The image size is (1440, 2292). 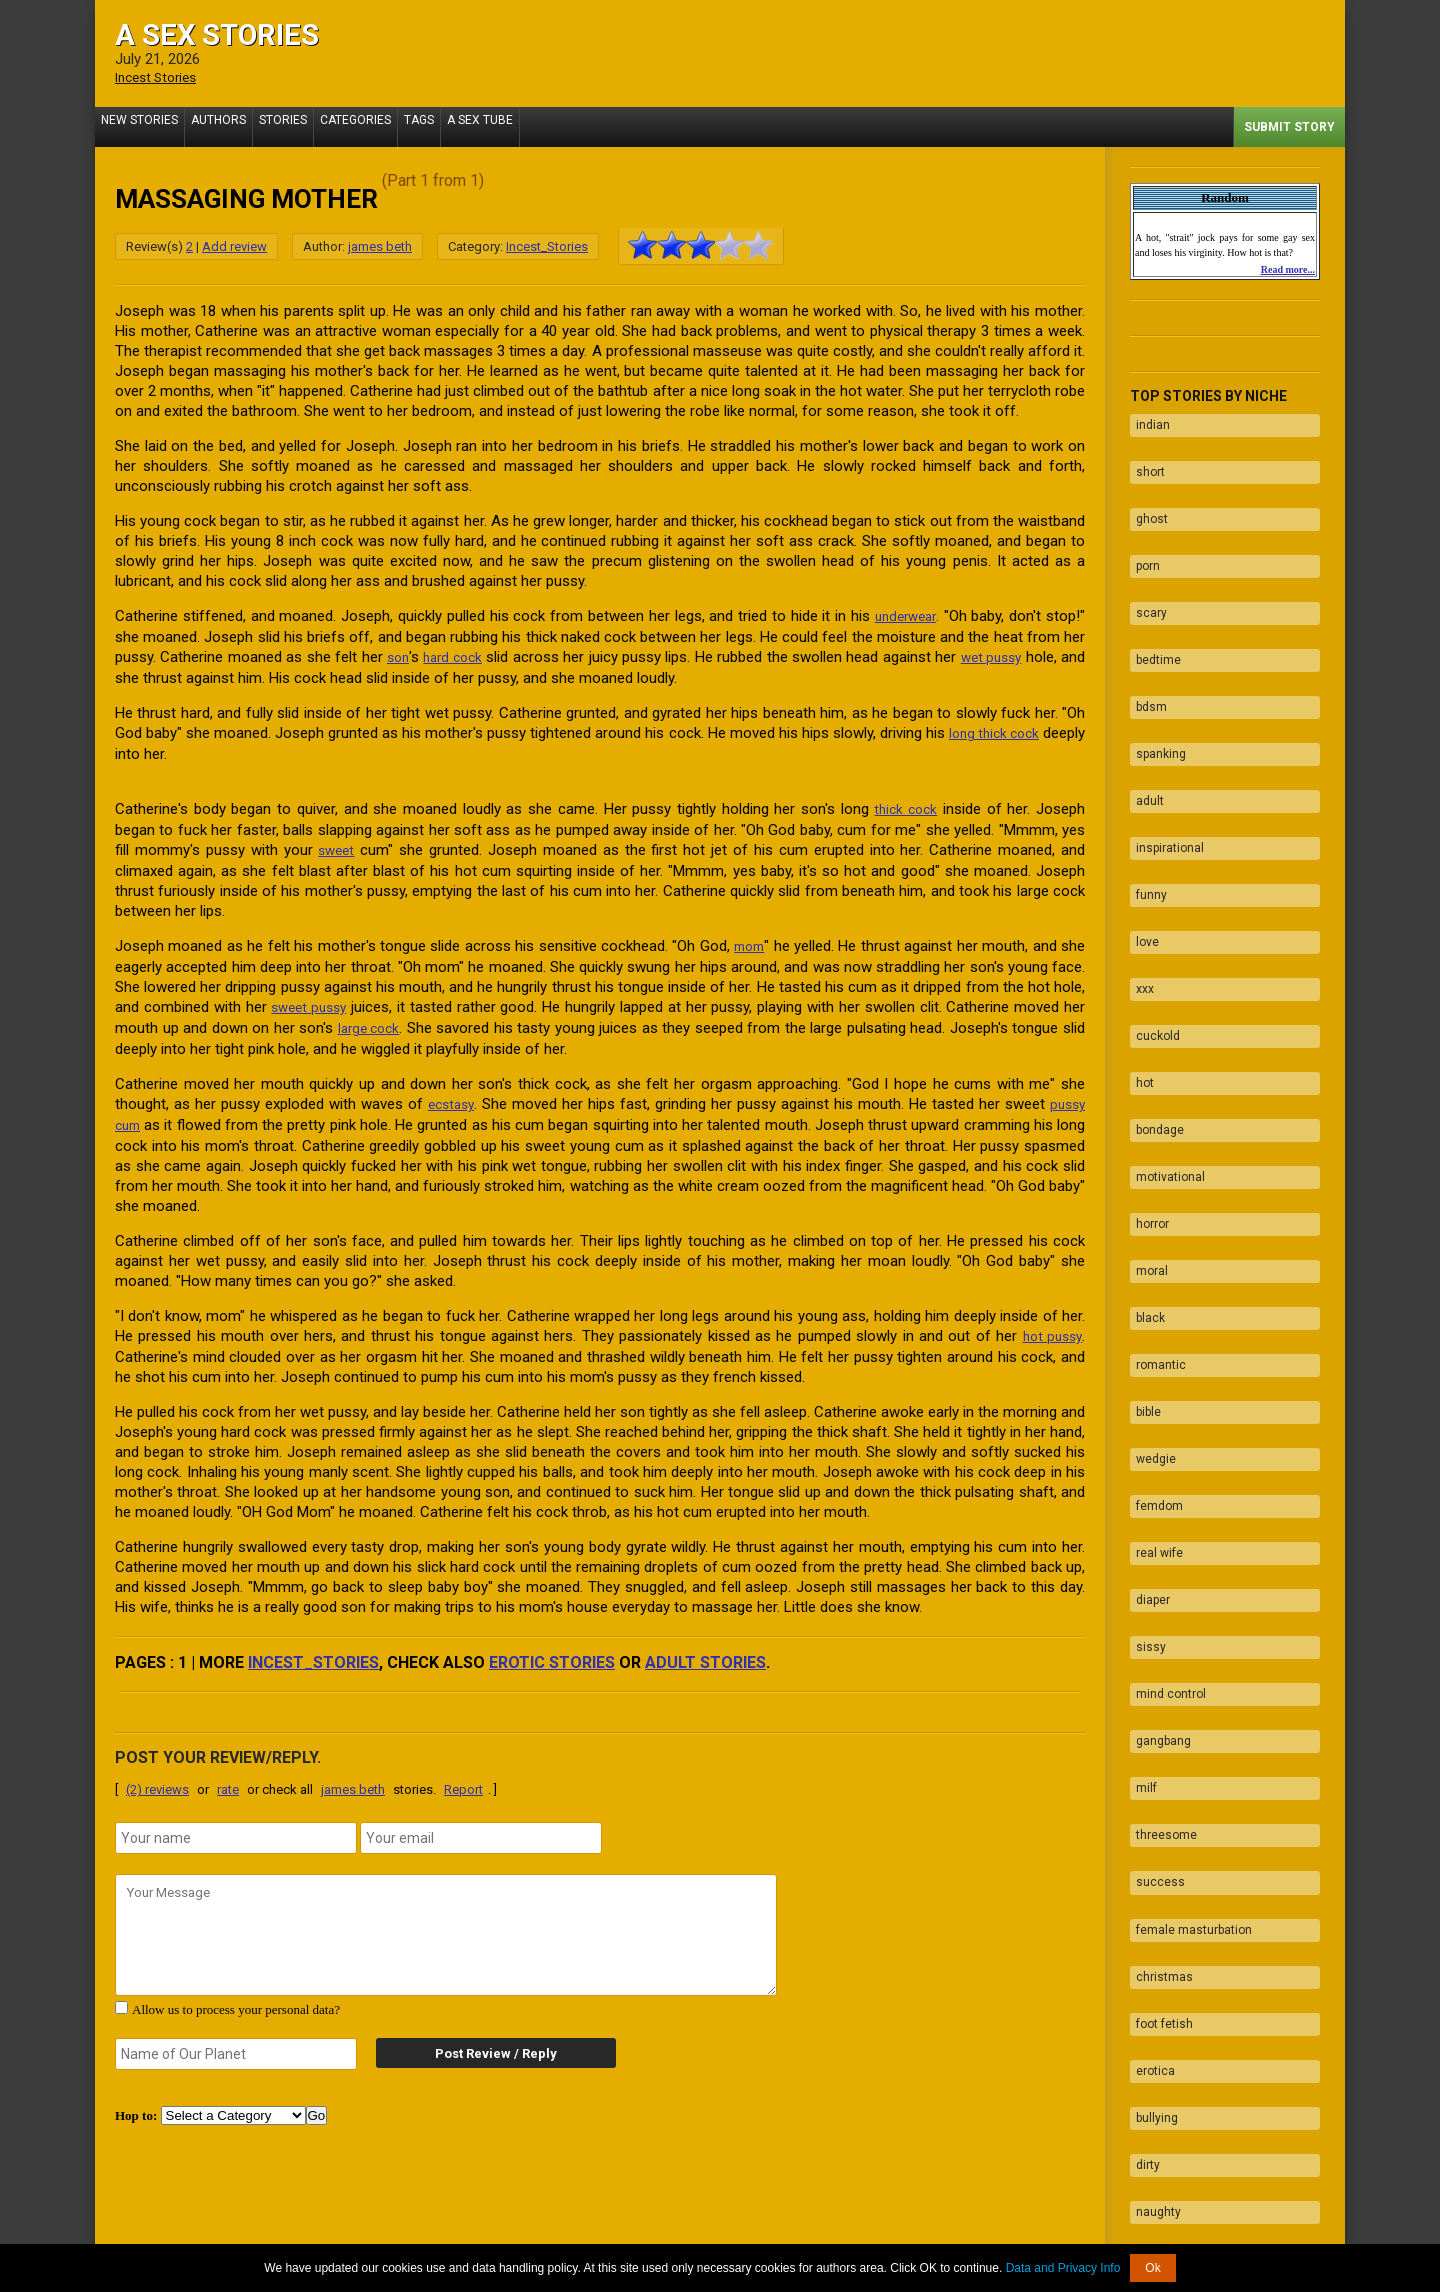 I want to click on adult stories, so click(x=705, y=1650).